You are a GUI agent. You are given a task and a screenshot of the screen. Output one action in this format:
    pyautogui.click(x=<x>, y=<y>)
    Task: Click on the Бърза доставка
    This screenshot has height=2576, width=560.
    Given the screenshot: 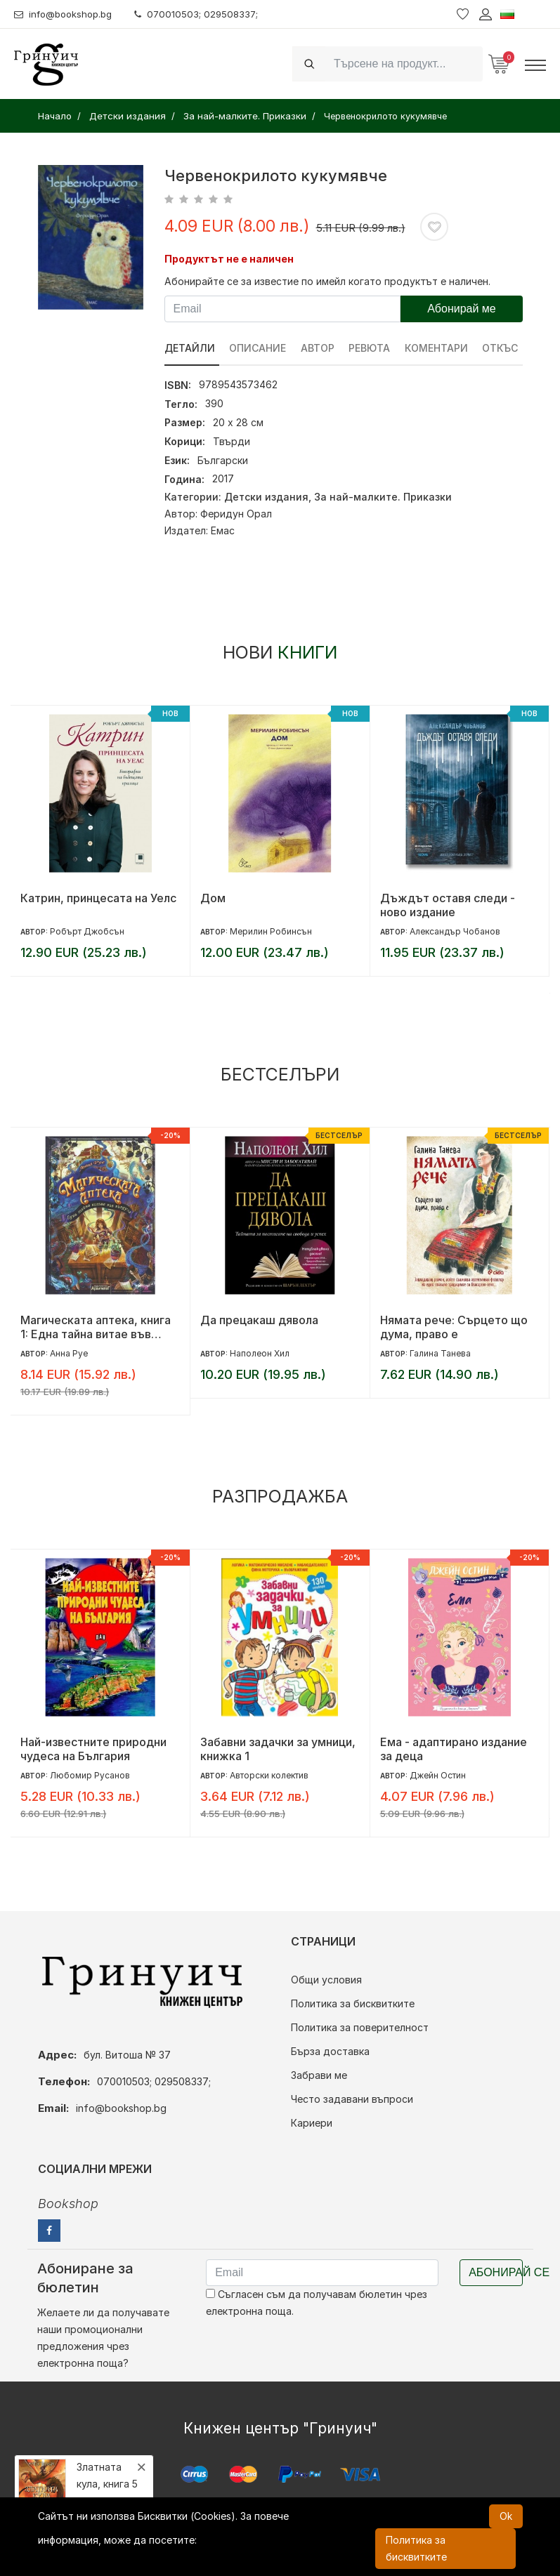 What is the action you would take?
    pyautogui.click(x=330, y=2051)
    